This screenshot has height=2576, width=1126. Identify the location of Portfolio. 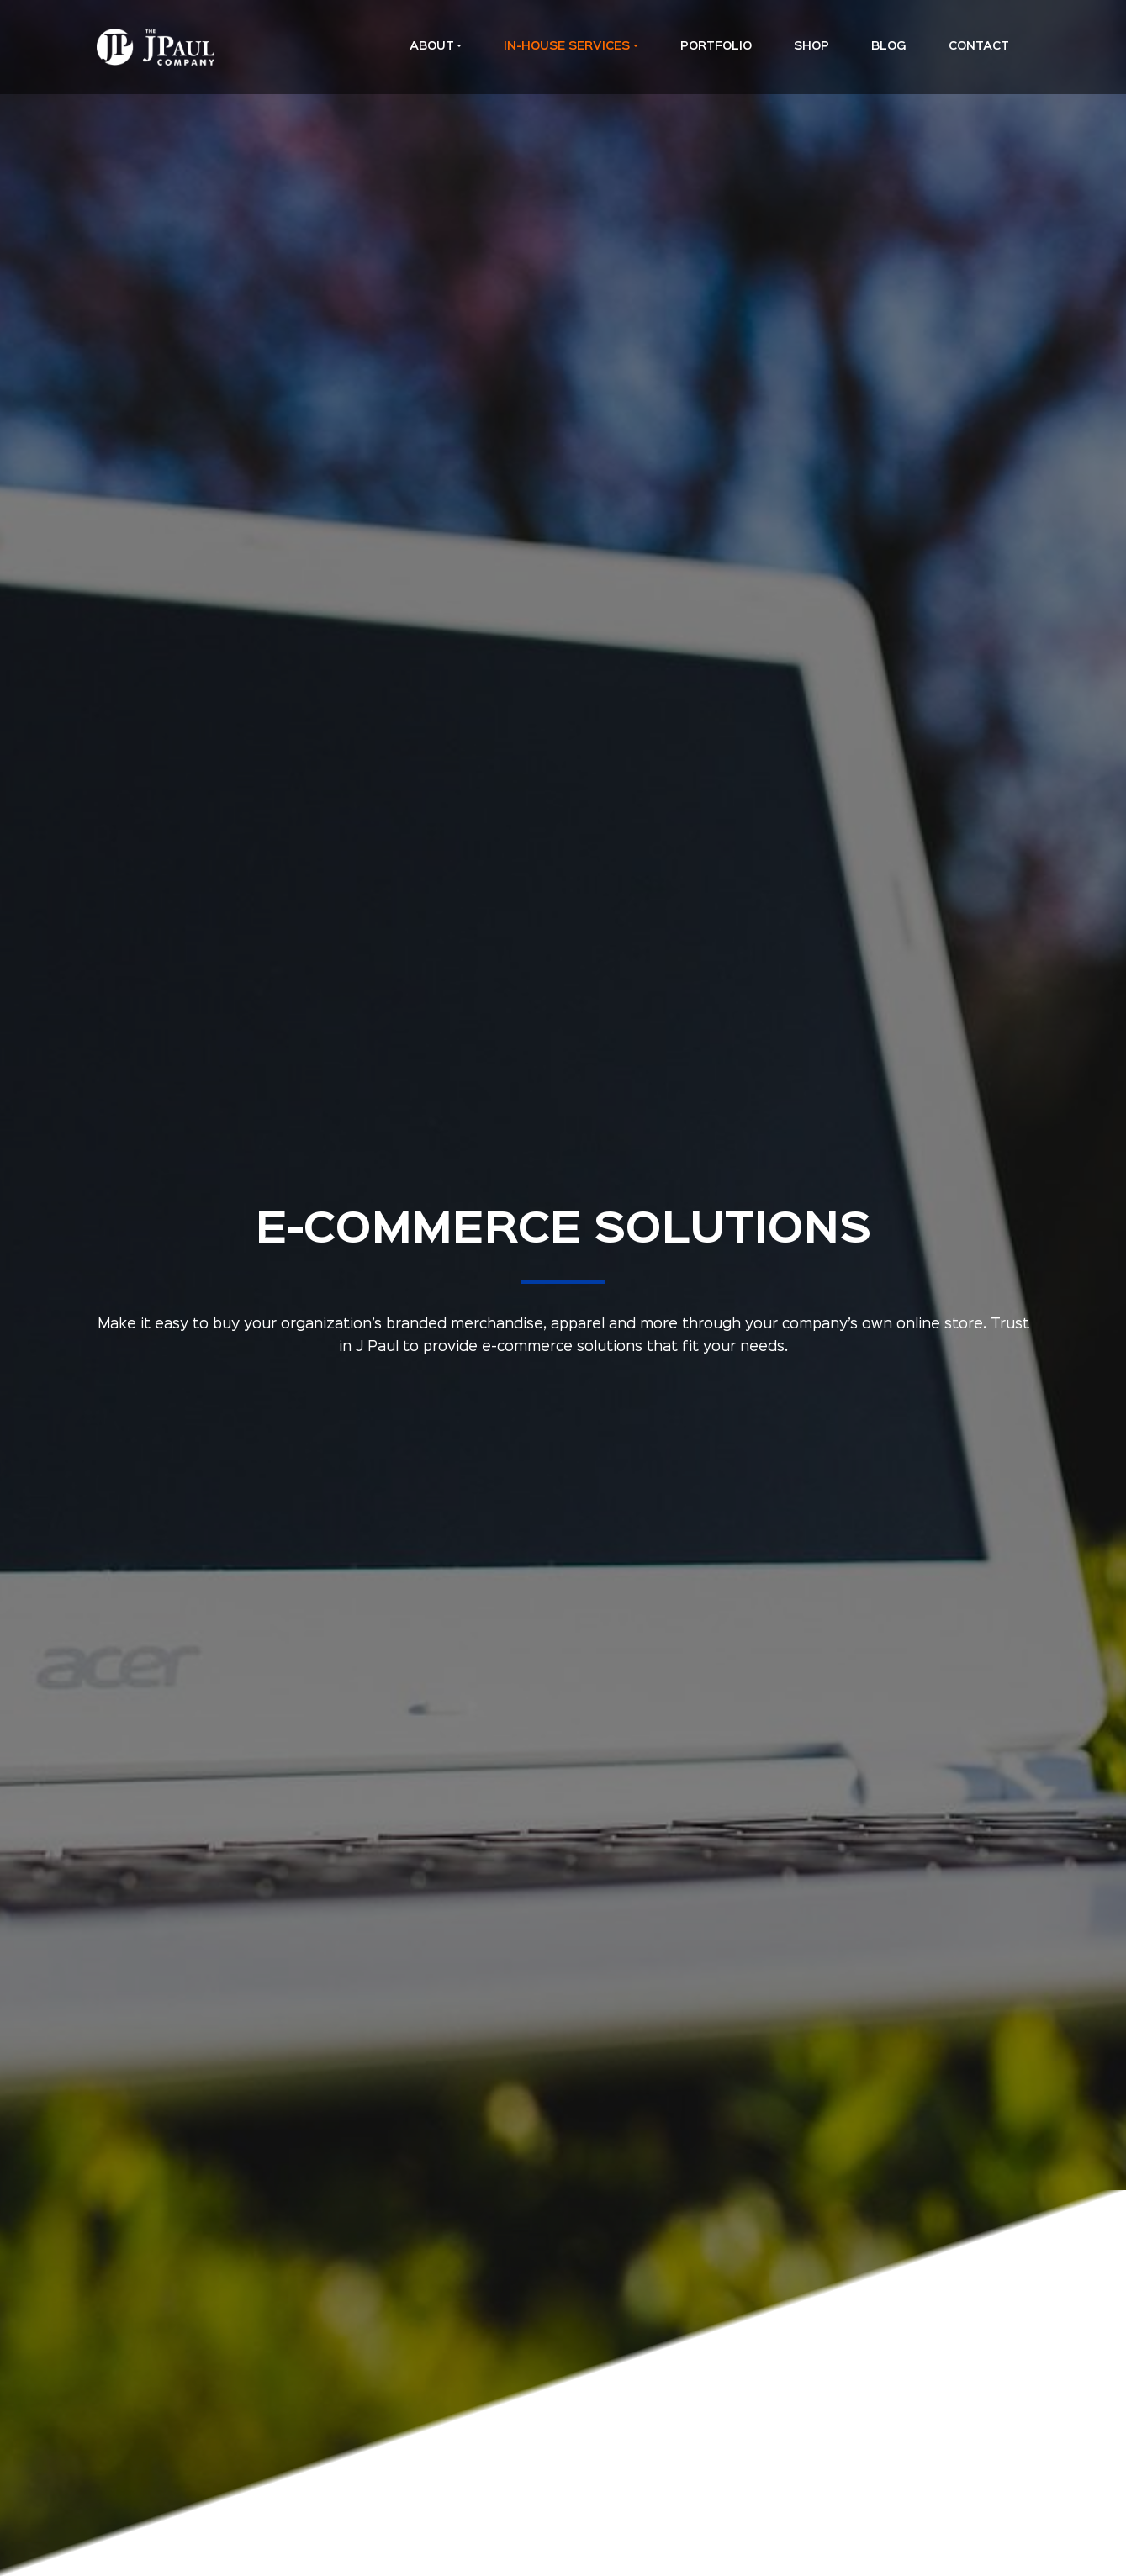
(716, 46).